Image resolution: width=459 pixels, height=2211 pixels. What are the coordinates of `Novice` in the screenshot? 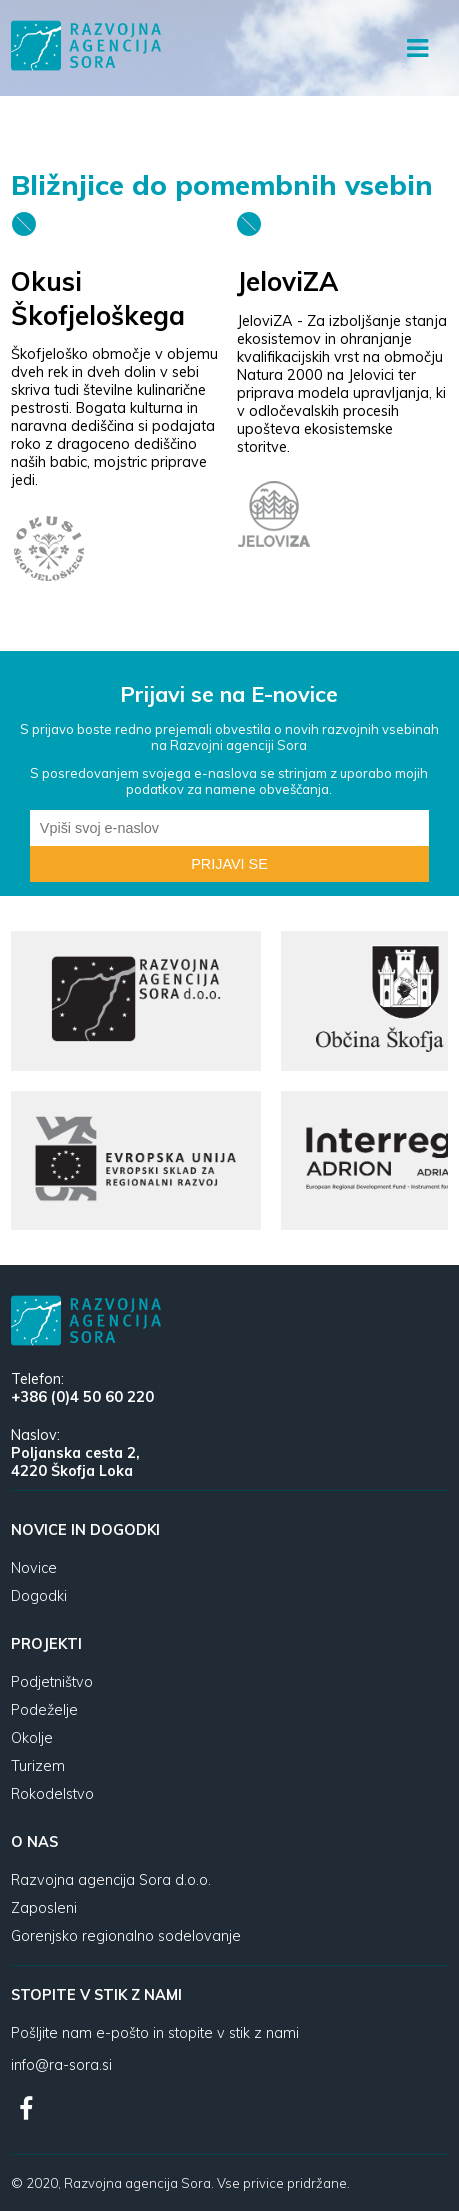 It's located at (34, 1568).